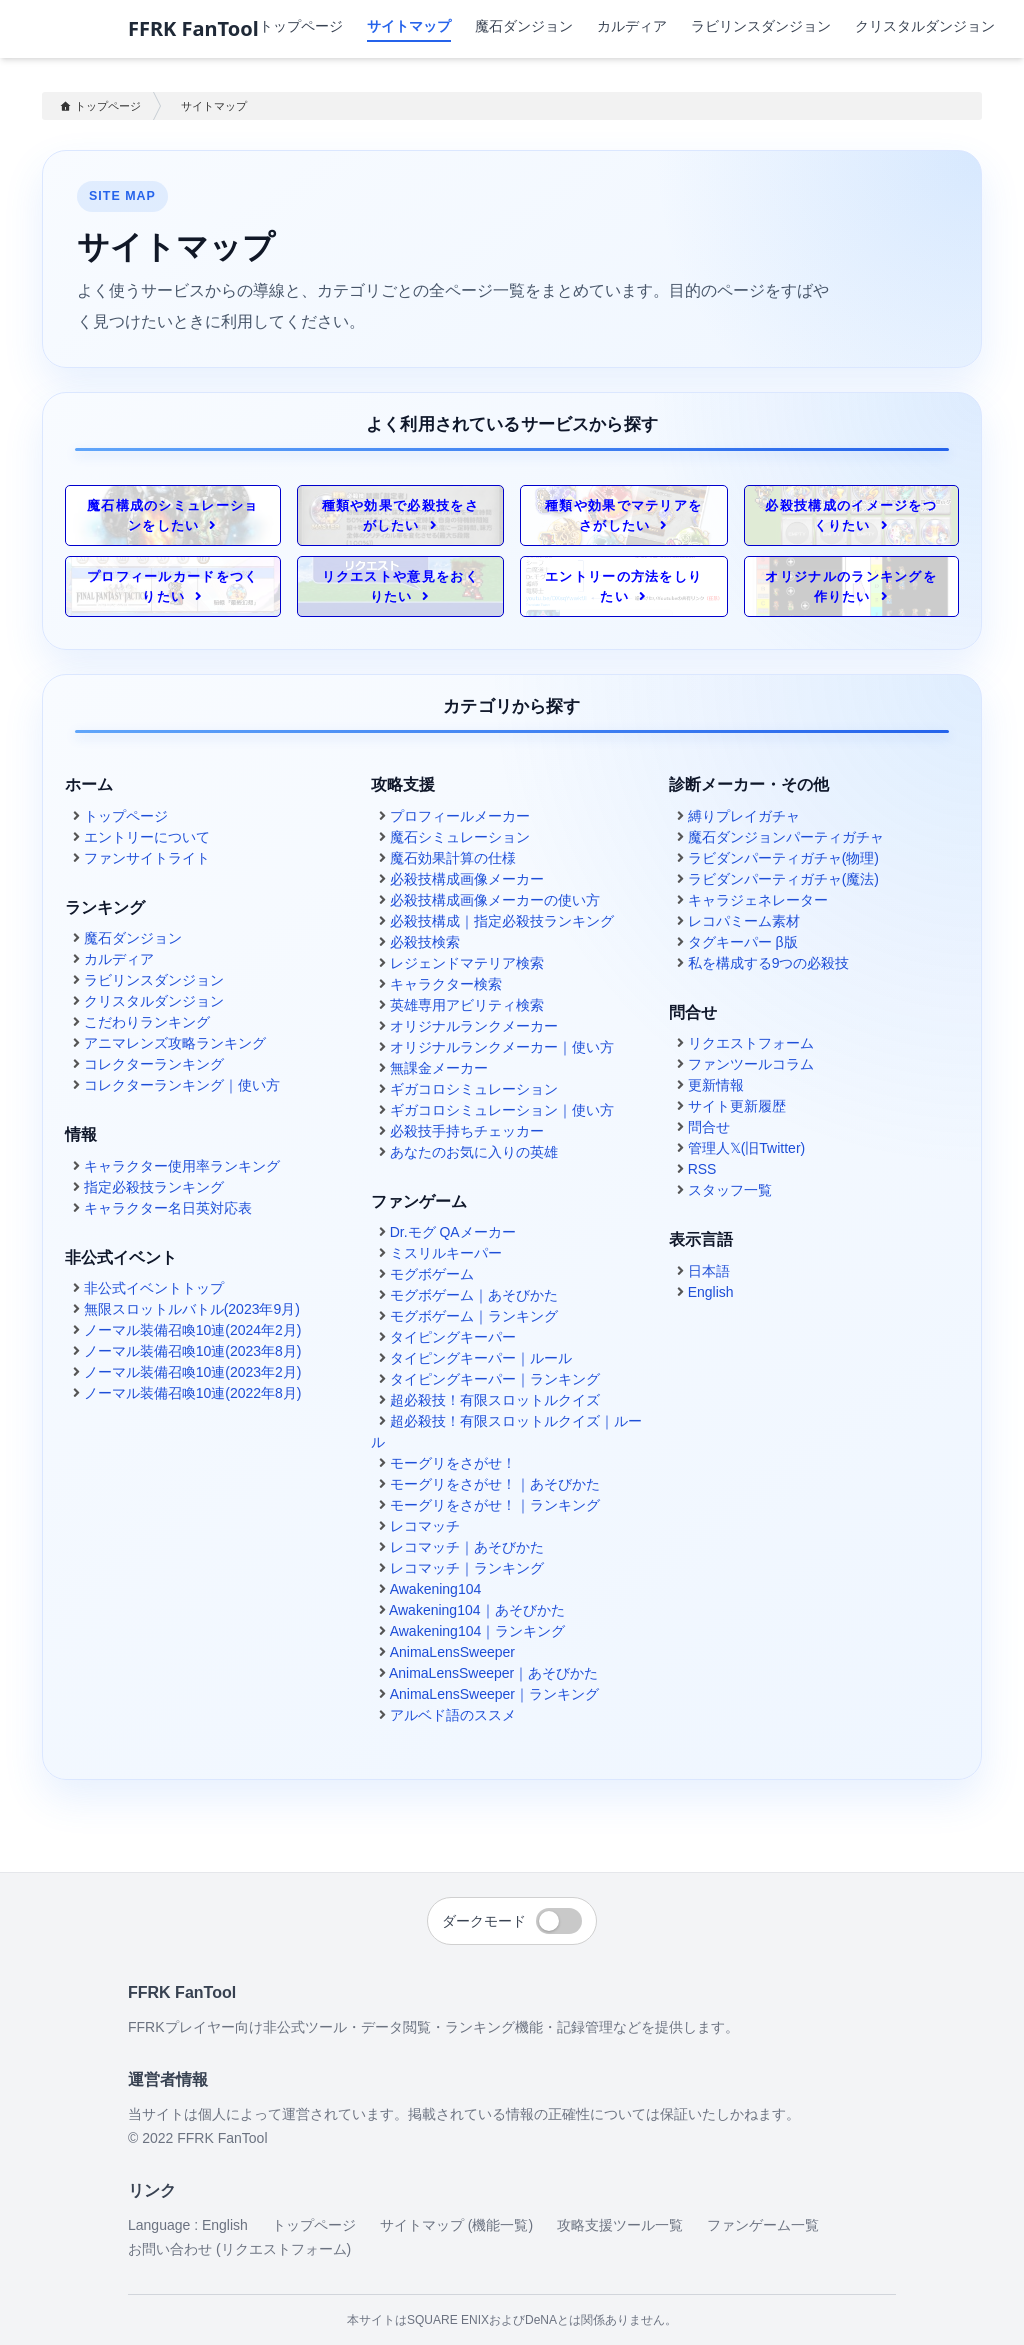 This screenshot has width=1024, height=2345. I want to click on スタッフ一覧, so click(730, 1190).